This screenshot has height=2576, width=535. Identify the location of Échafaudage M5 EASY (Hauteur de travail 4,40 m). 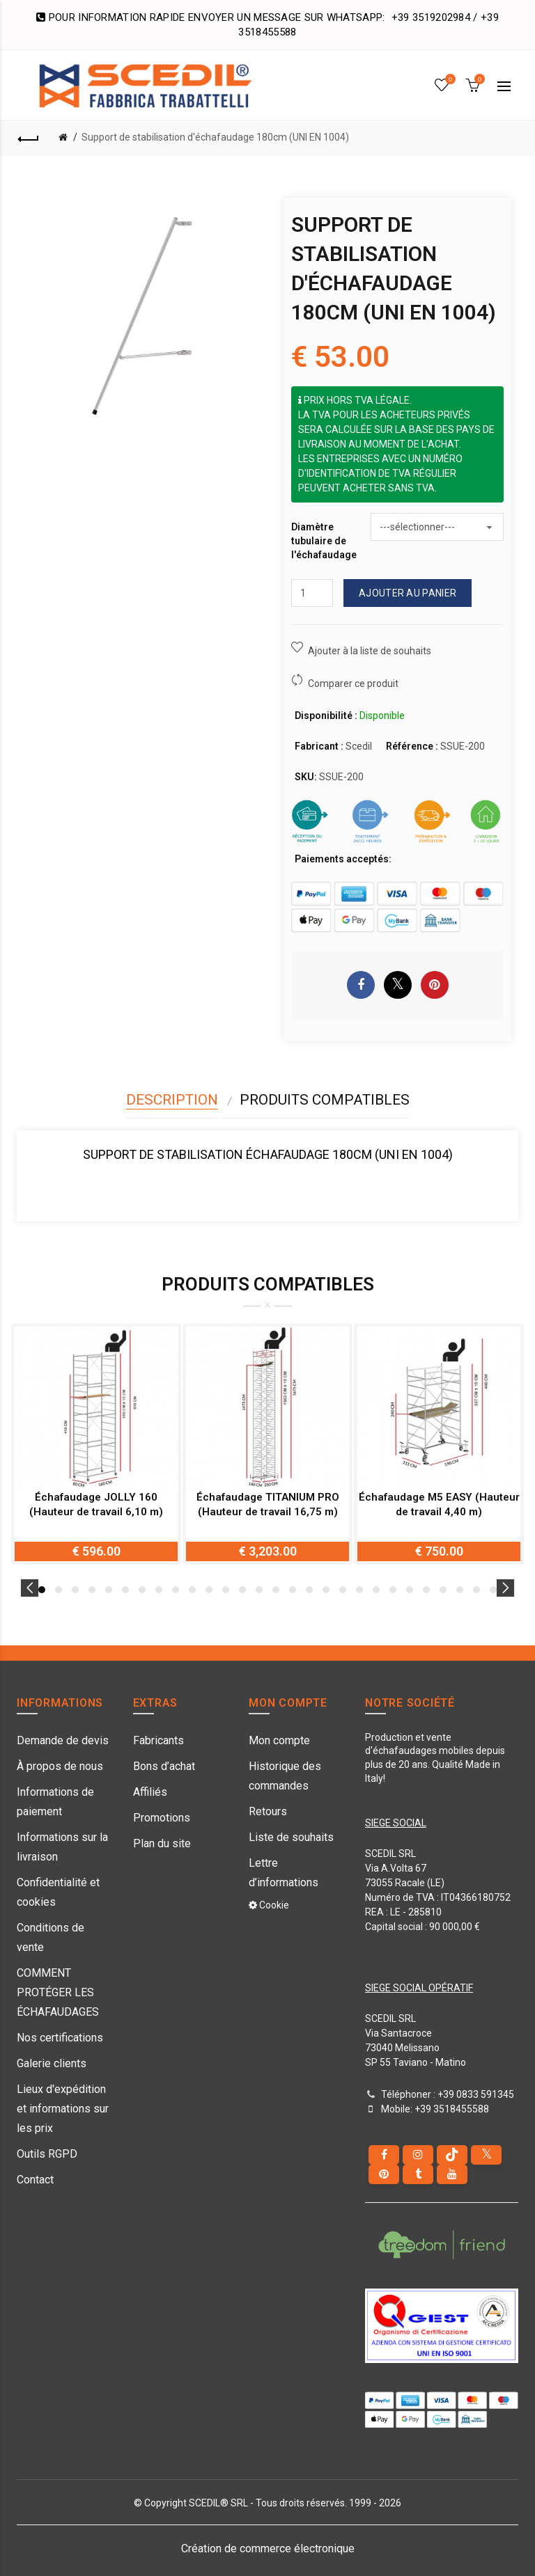
(439, 1504).